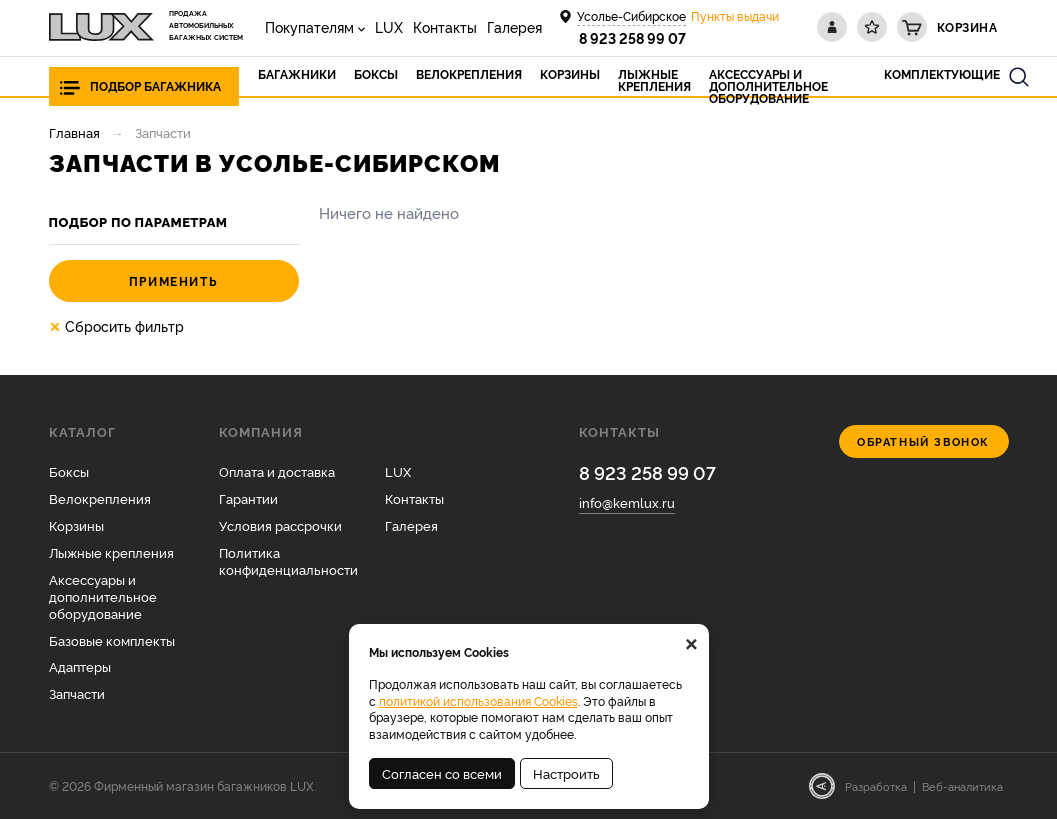  What do you see at coordinates (288, 560) in the screenshot?
I see `Политика конфиденциальности` at bounding box center [288, 560].